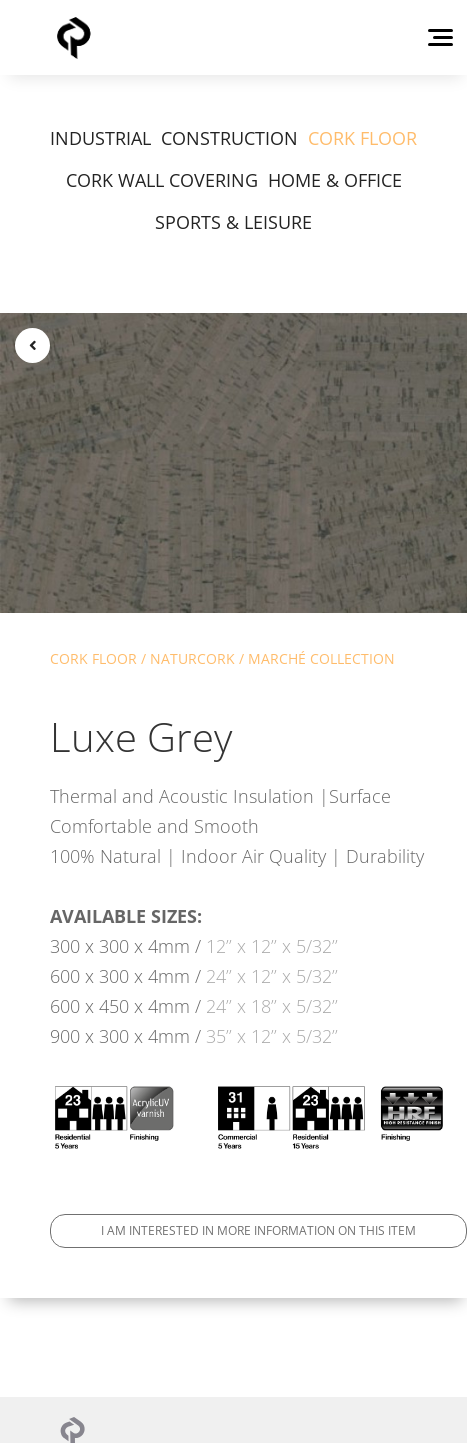  I want to click on CONSTRUCTION, so click(229, 138).